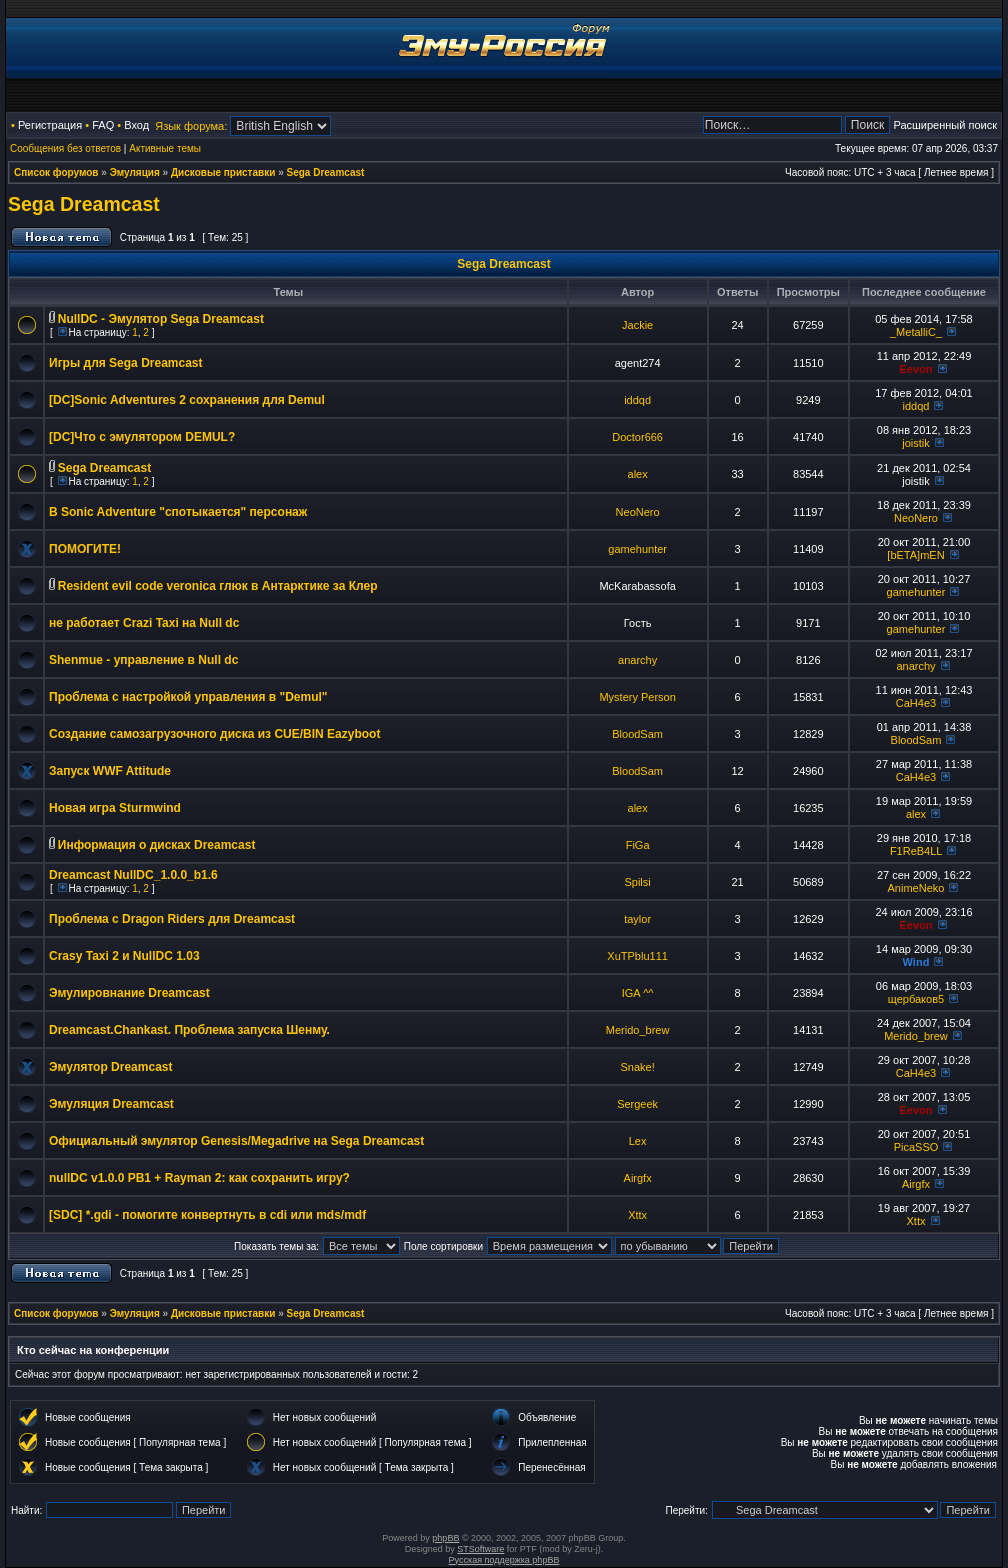  Describe the element at coordinates (326, 172) in the screenshot. I see `Sega Dreamcast` at that location.